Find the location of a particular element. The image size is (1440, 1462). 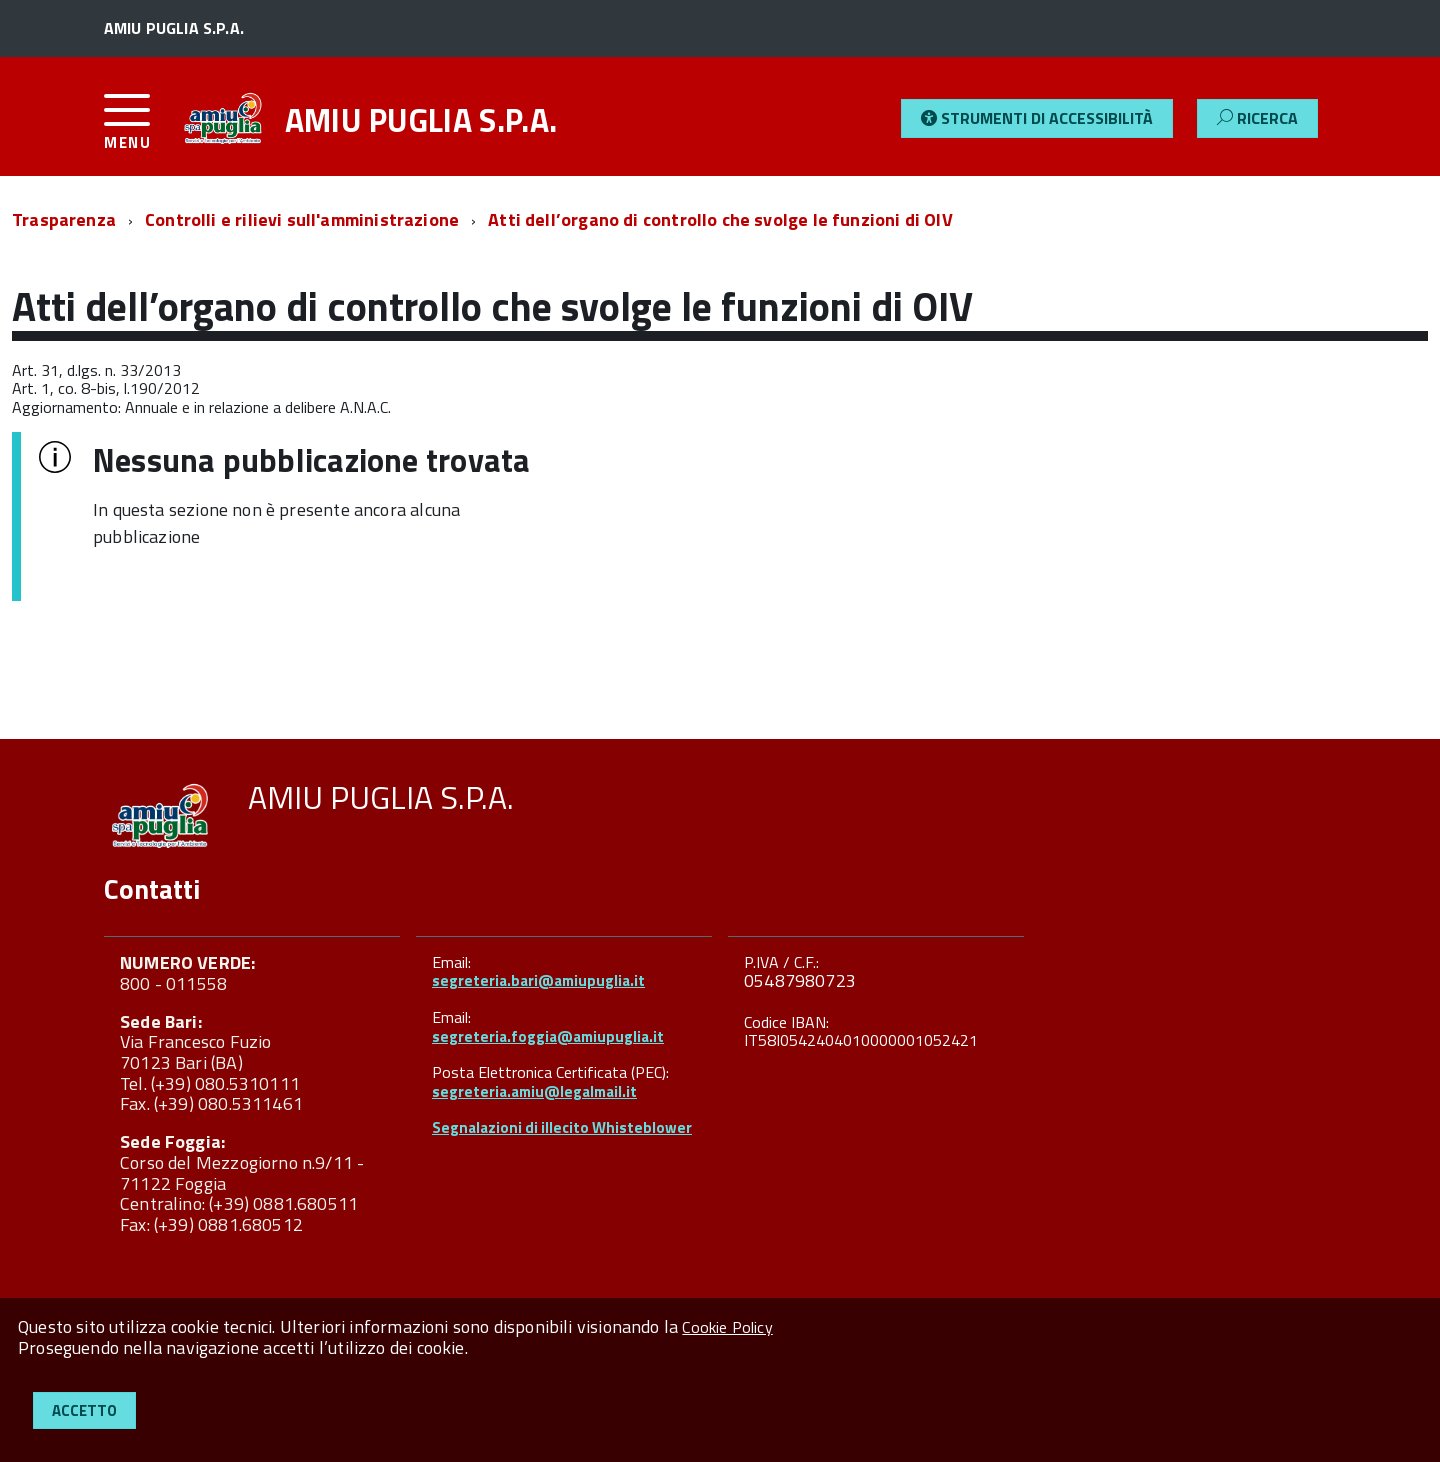

segreteria.amiu@legalmail.it is located at coordinates (534, 1091).